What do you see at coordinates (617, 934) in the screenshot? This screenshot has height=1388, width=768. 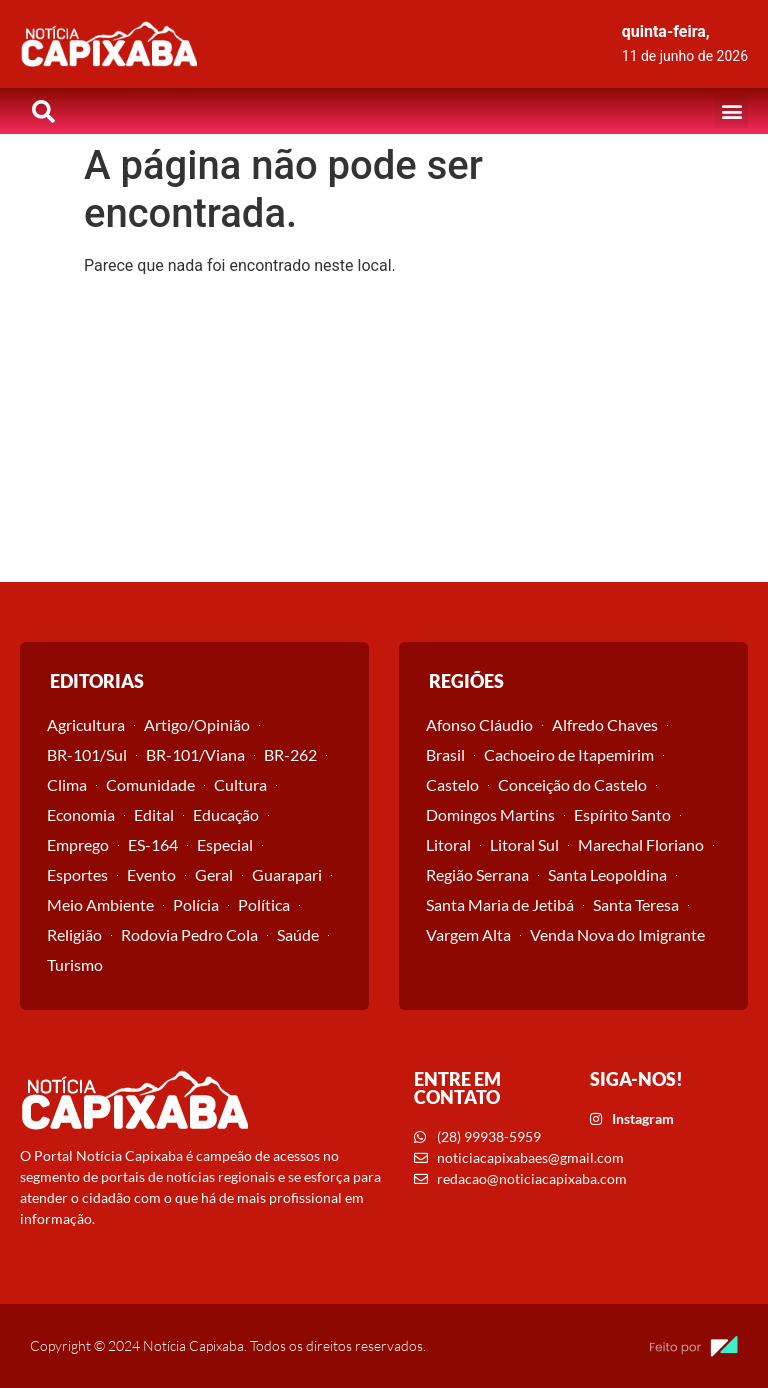 I see `Venda Nova do Imigrante` at bounding box center [617, 934].